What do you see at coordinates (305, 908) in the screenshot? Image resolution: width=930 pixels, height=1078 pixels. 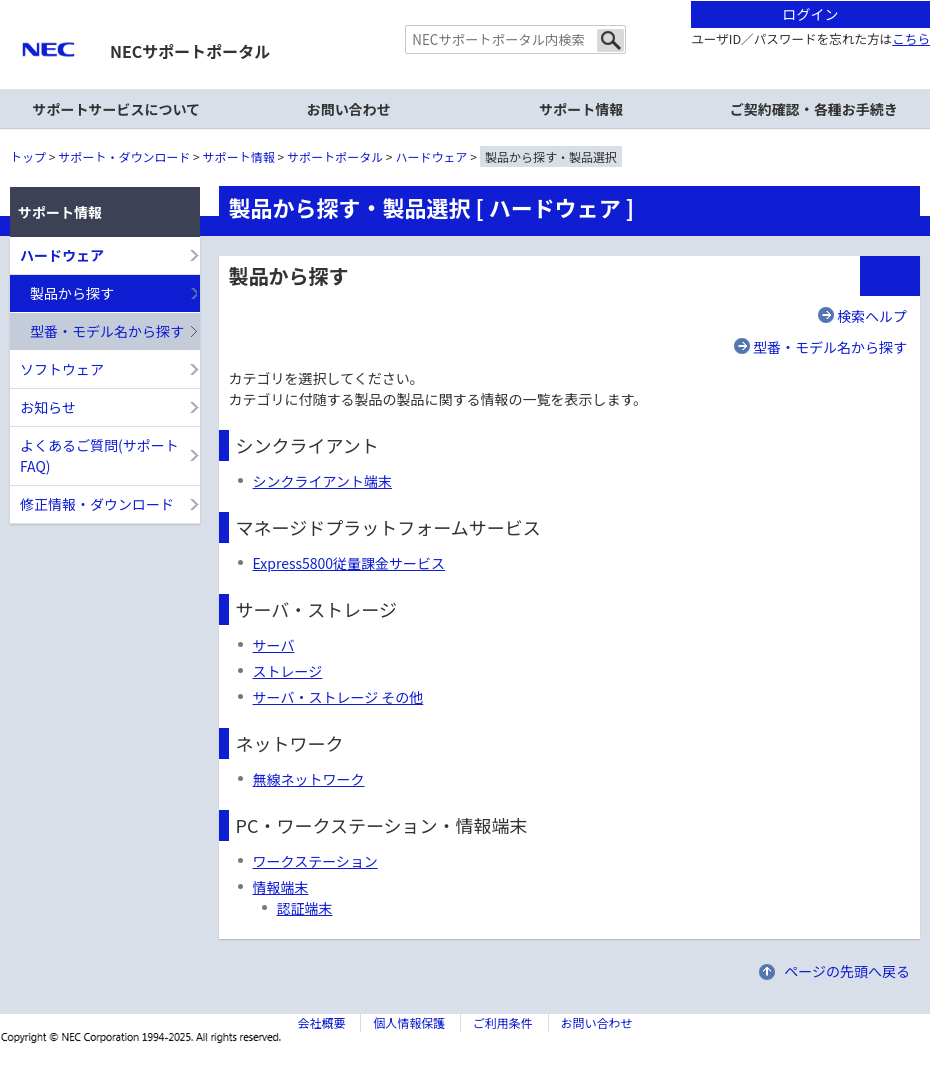 I see `認証端末` at bounding box center [305, 908].